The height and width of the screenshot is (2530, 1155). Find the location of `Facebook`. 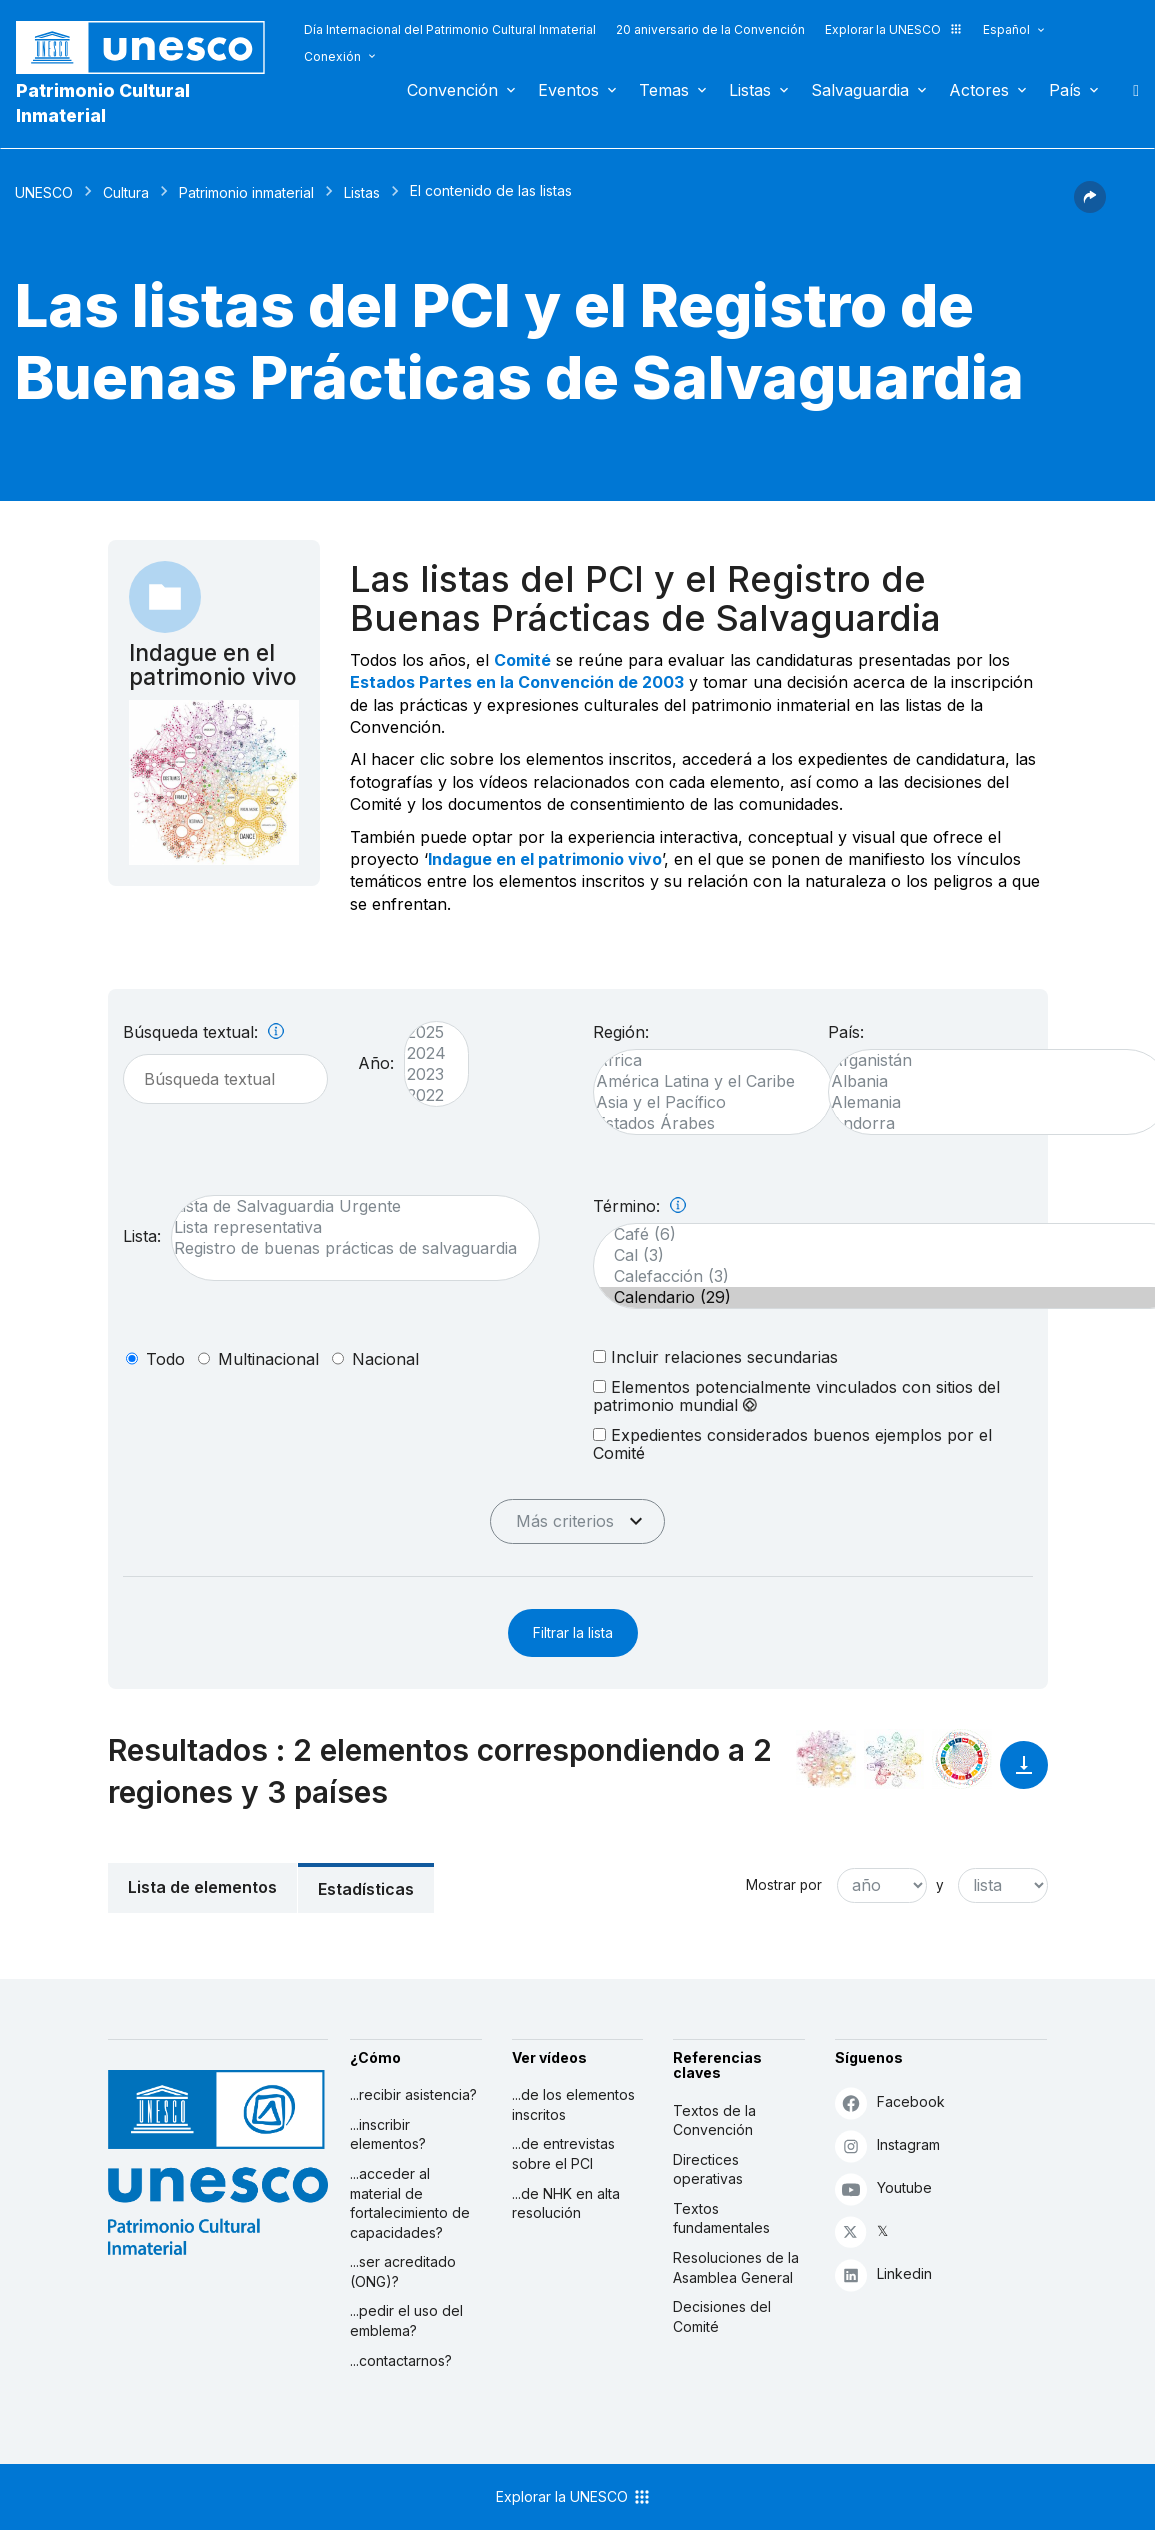

Facebook is located at coordinates (890, 2102).